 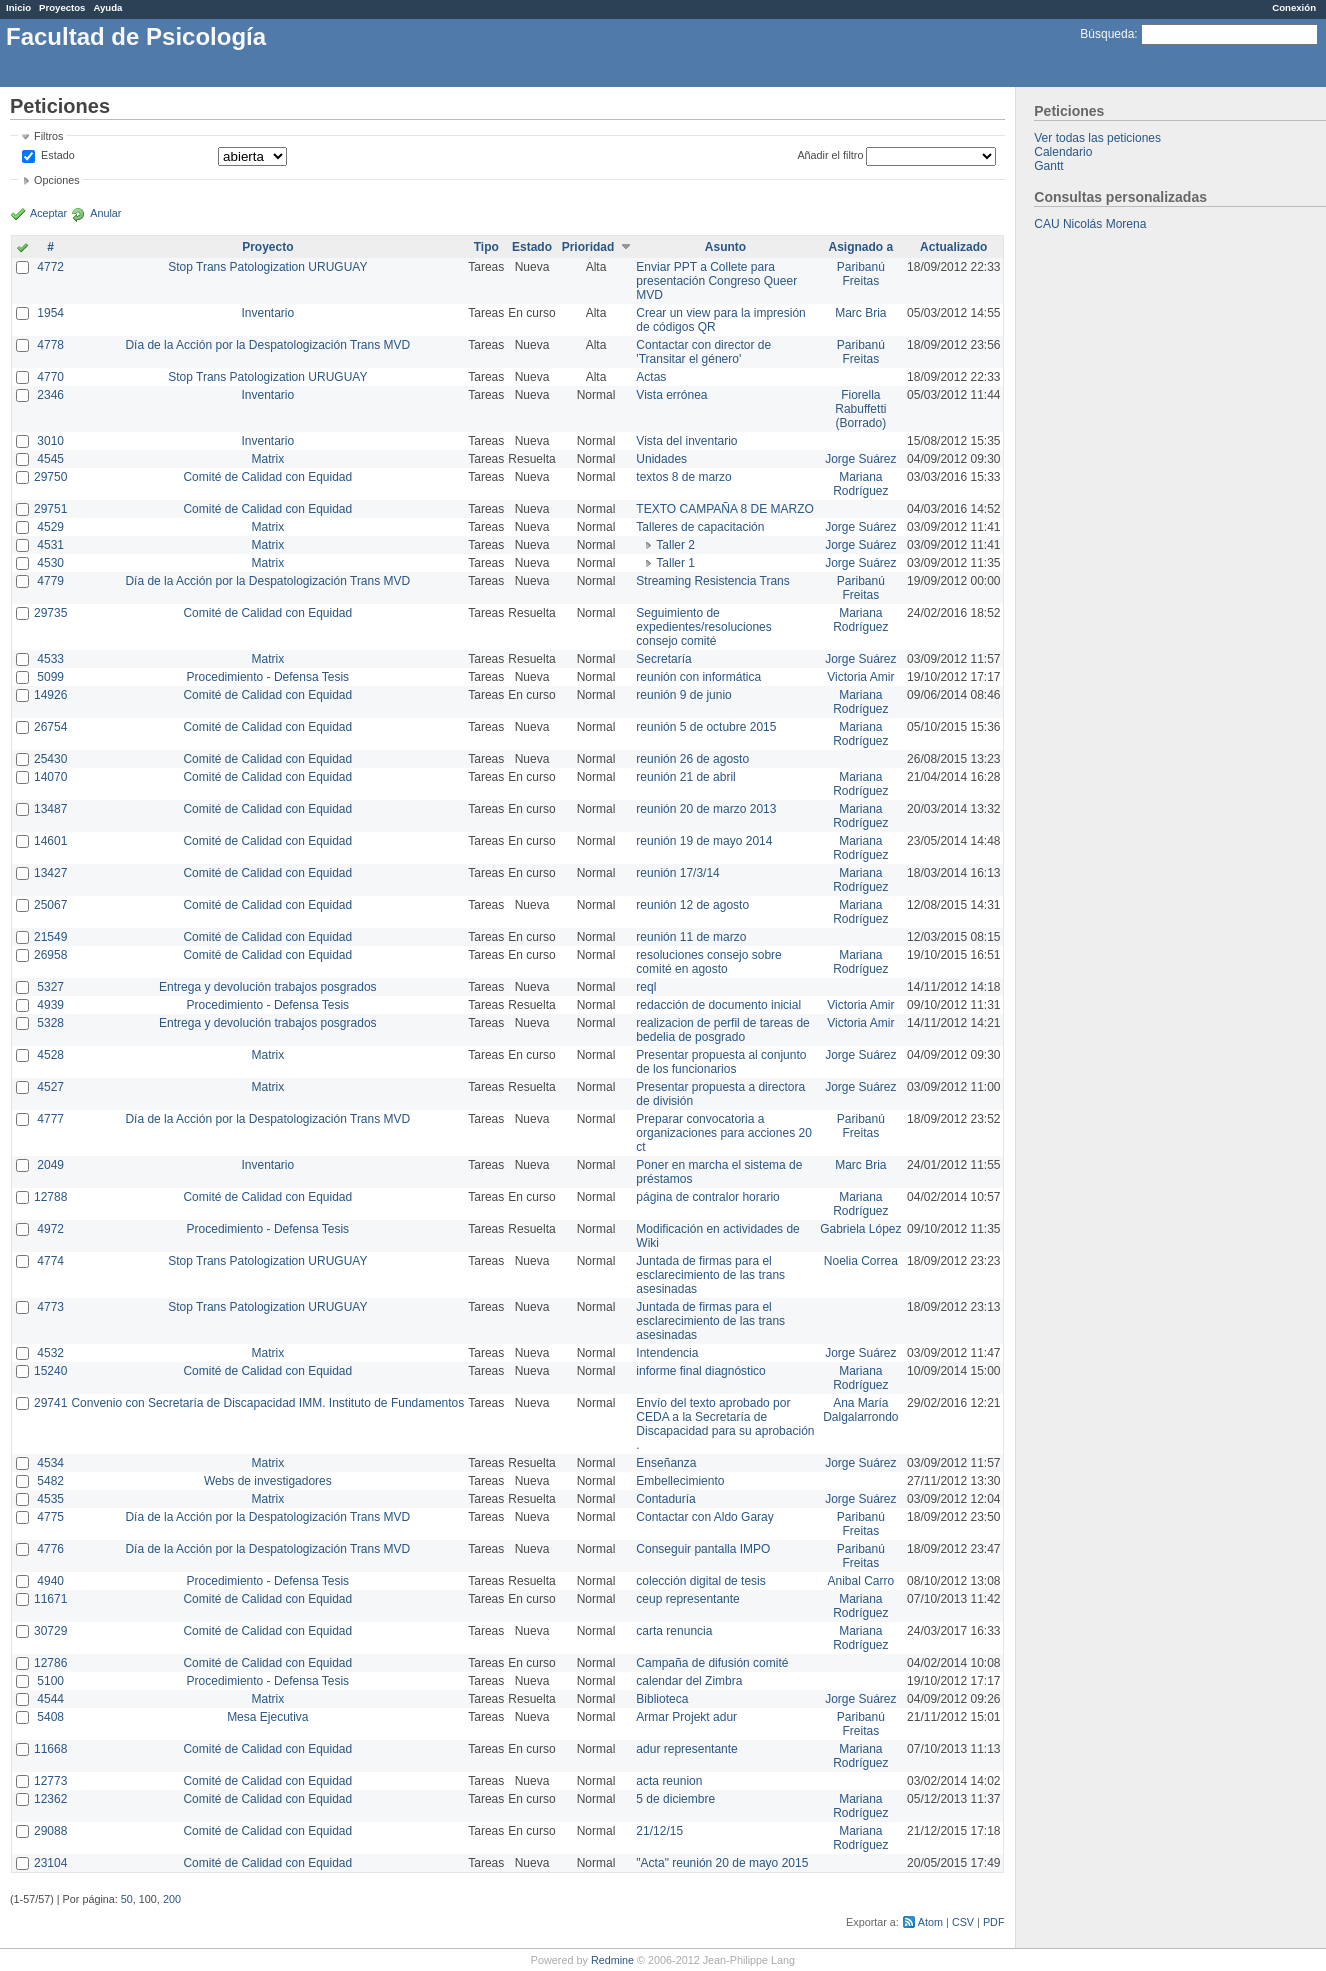 I want to click on redacción de documento inicial, so click(x=718, y=1005).